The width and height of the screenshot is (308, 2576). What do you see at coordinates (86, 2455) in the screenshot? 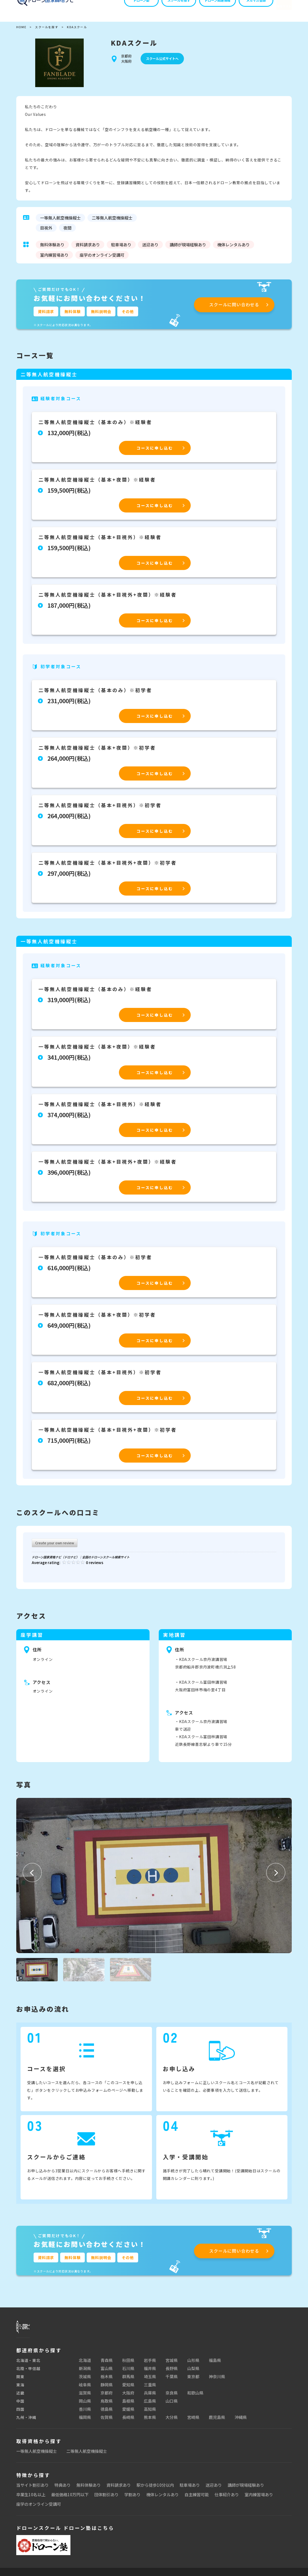
I see `二等無人航空機操縦士` at bounding box center [86, 2455].